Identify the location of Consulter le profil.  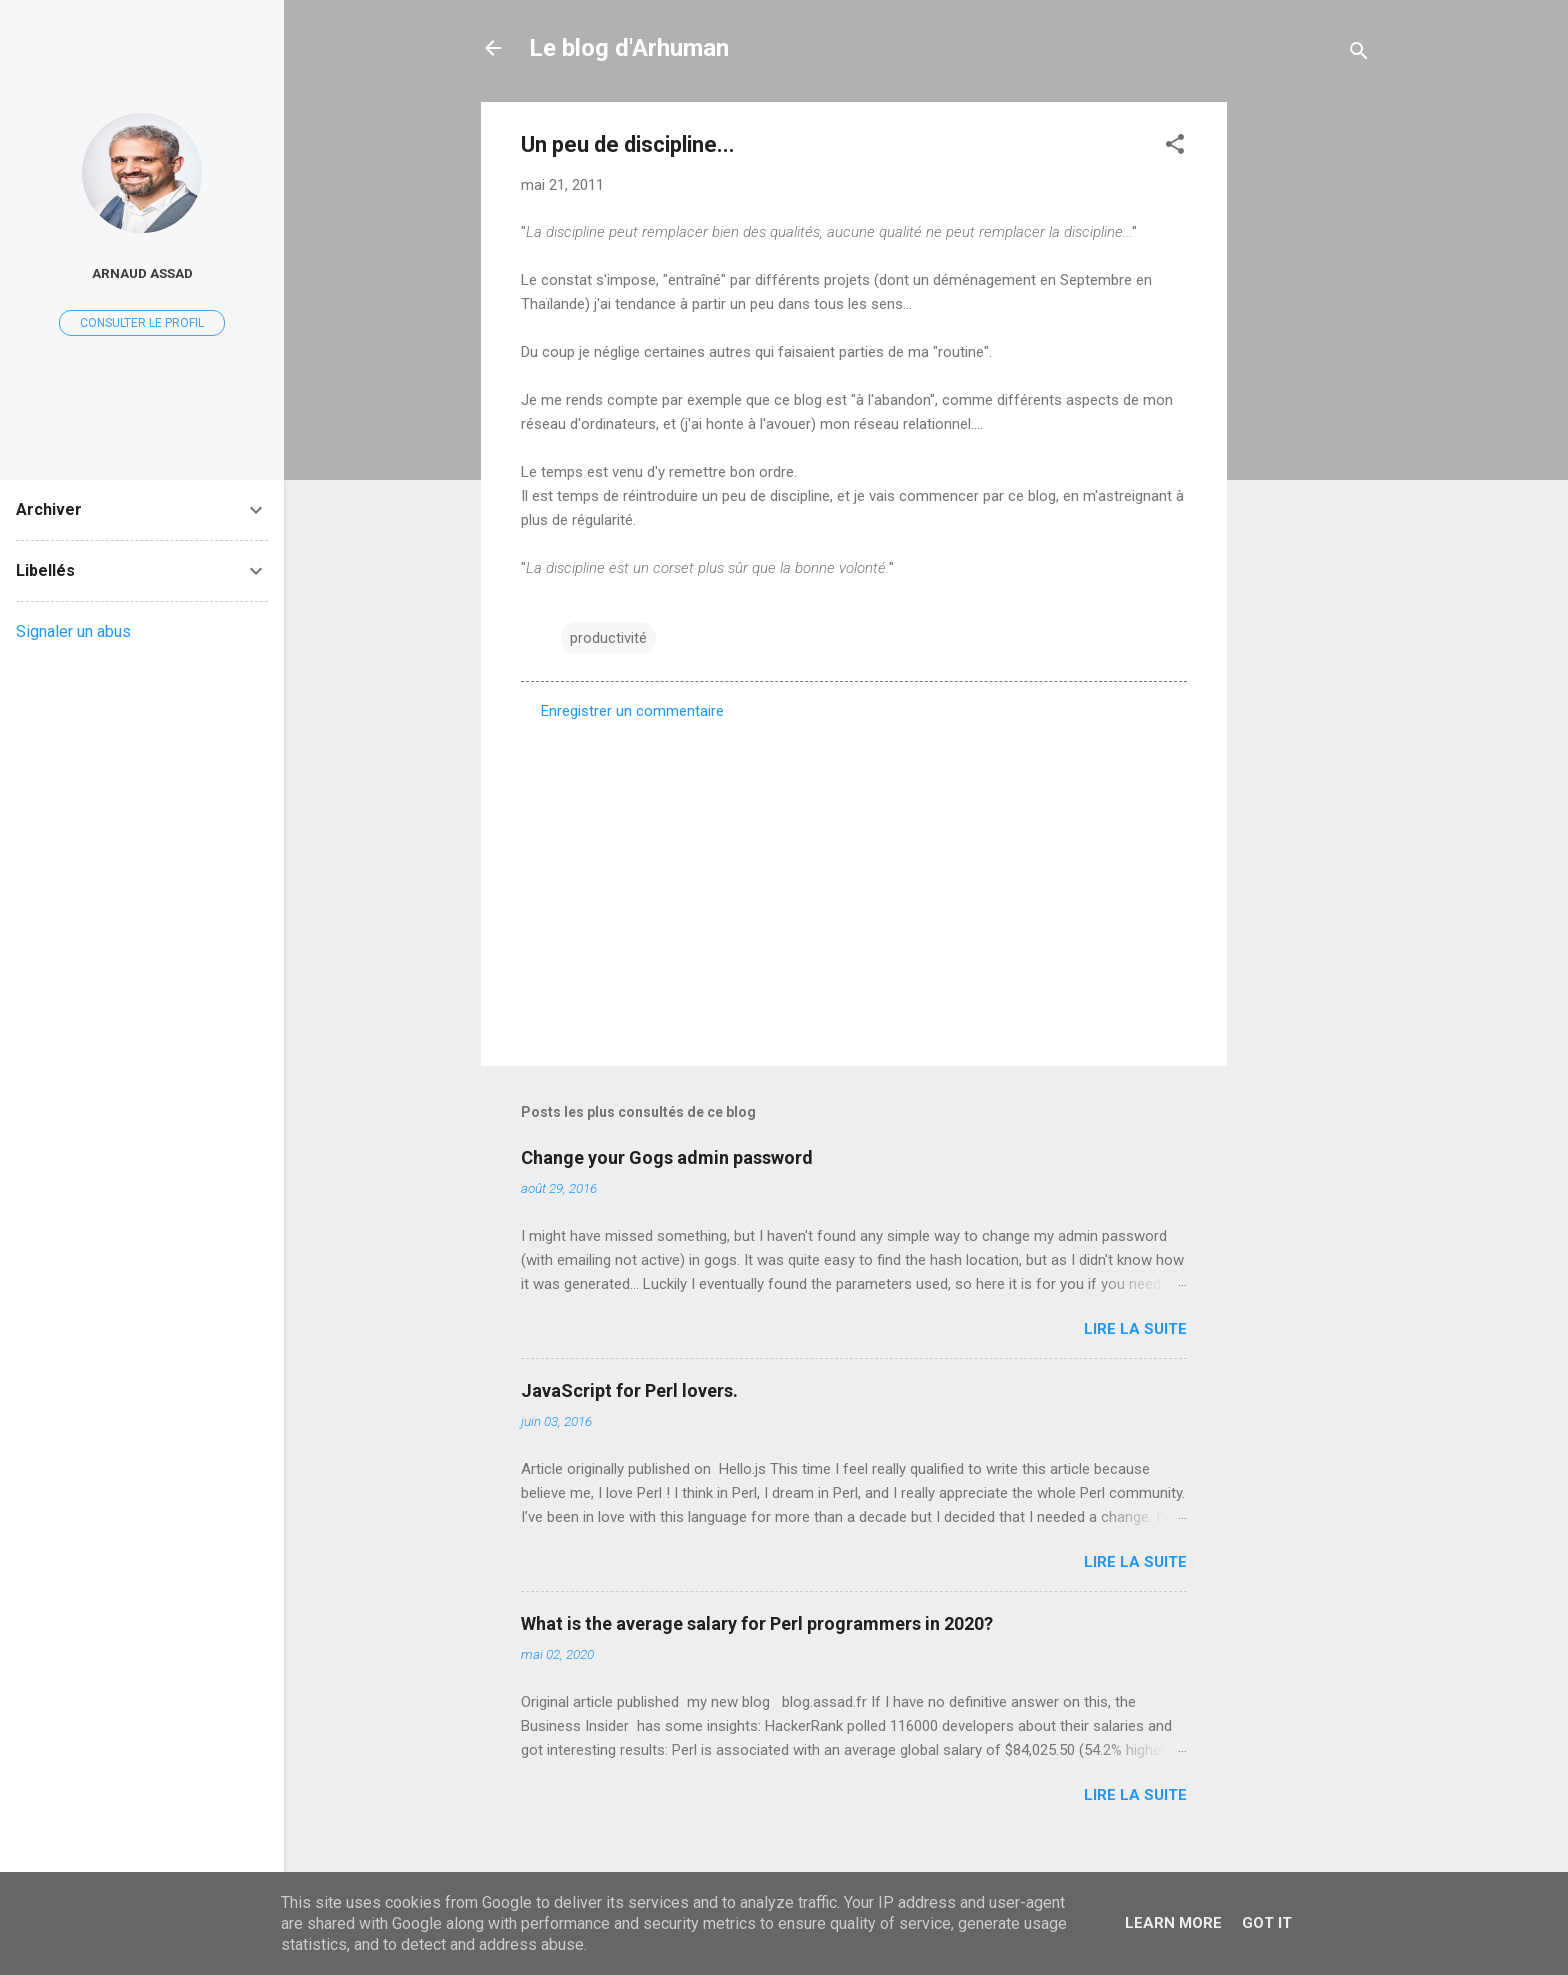
(142, 323).